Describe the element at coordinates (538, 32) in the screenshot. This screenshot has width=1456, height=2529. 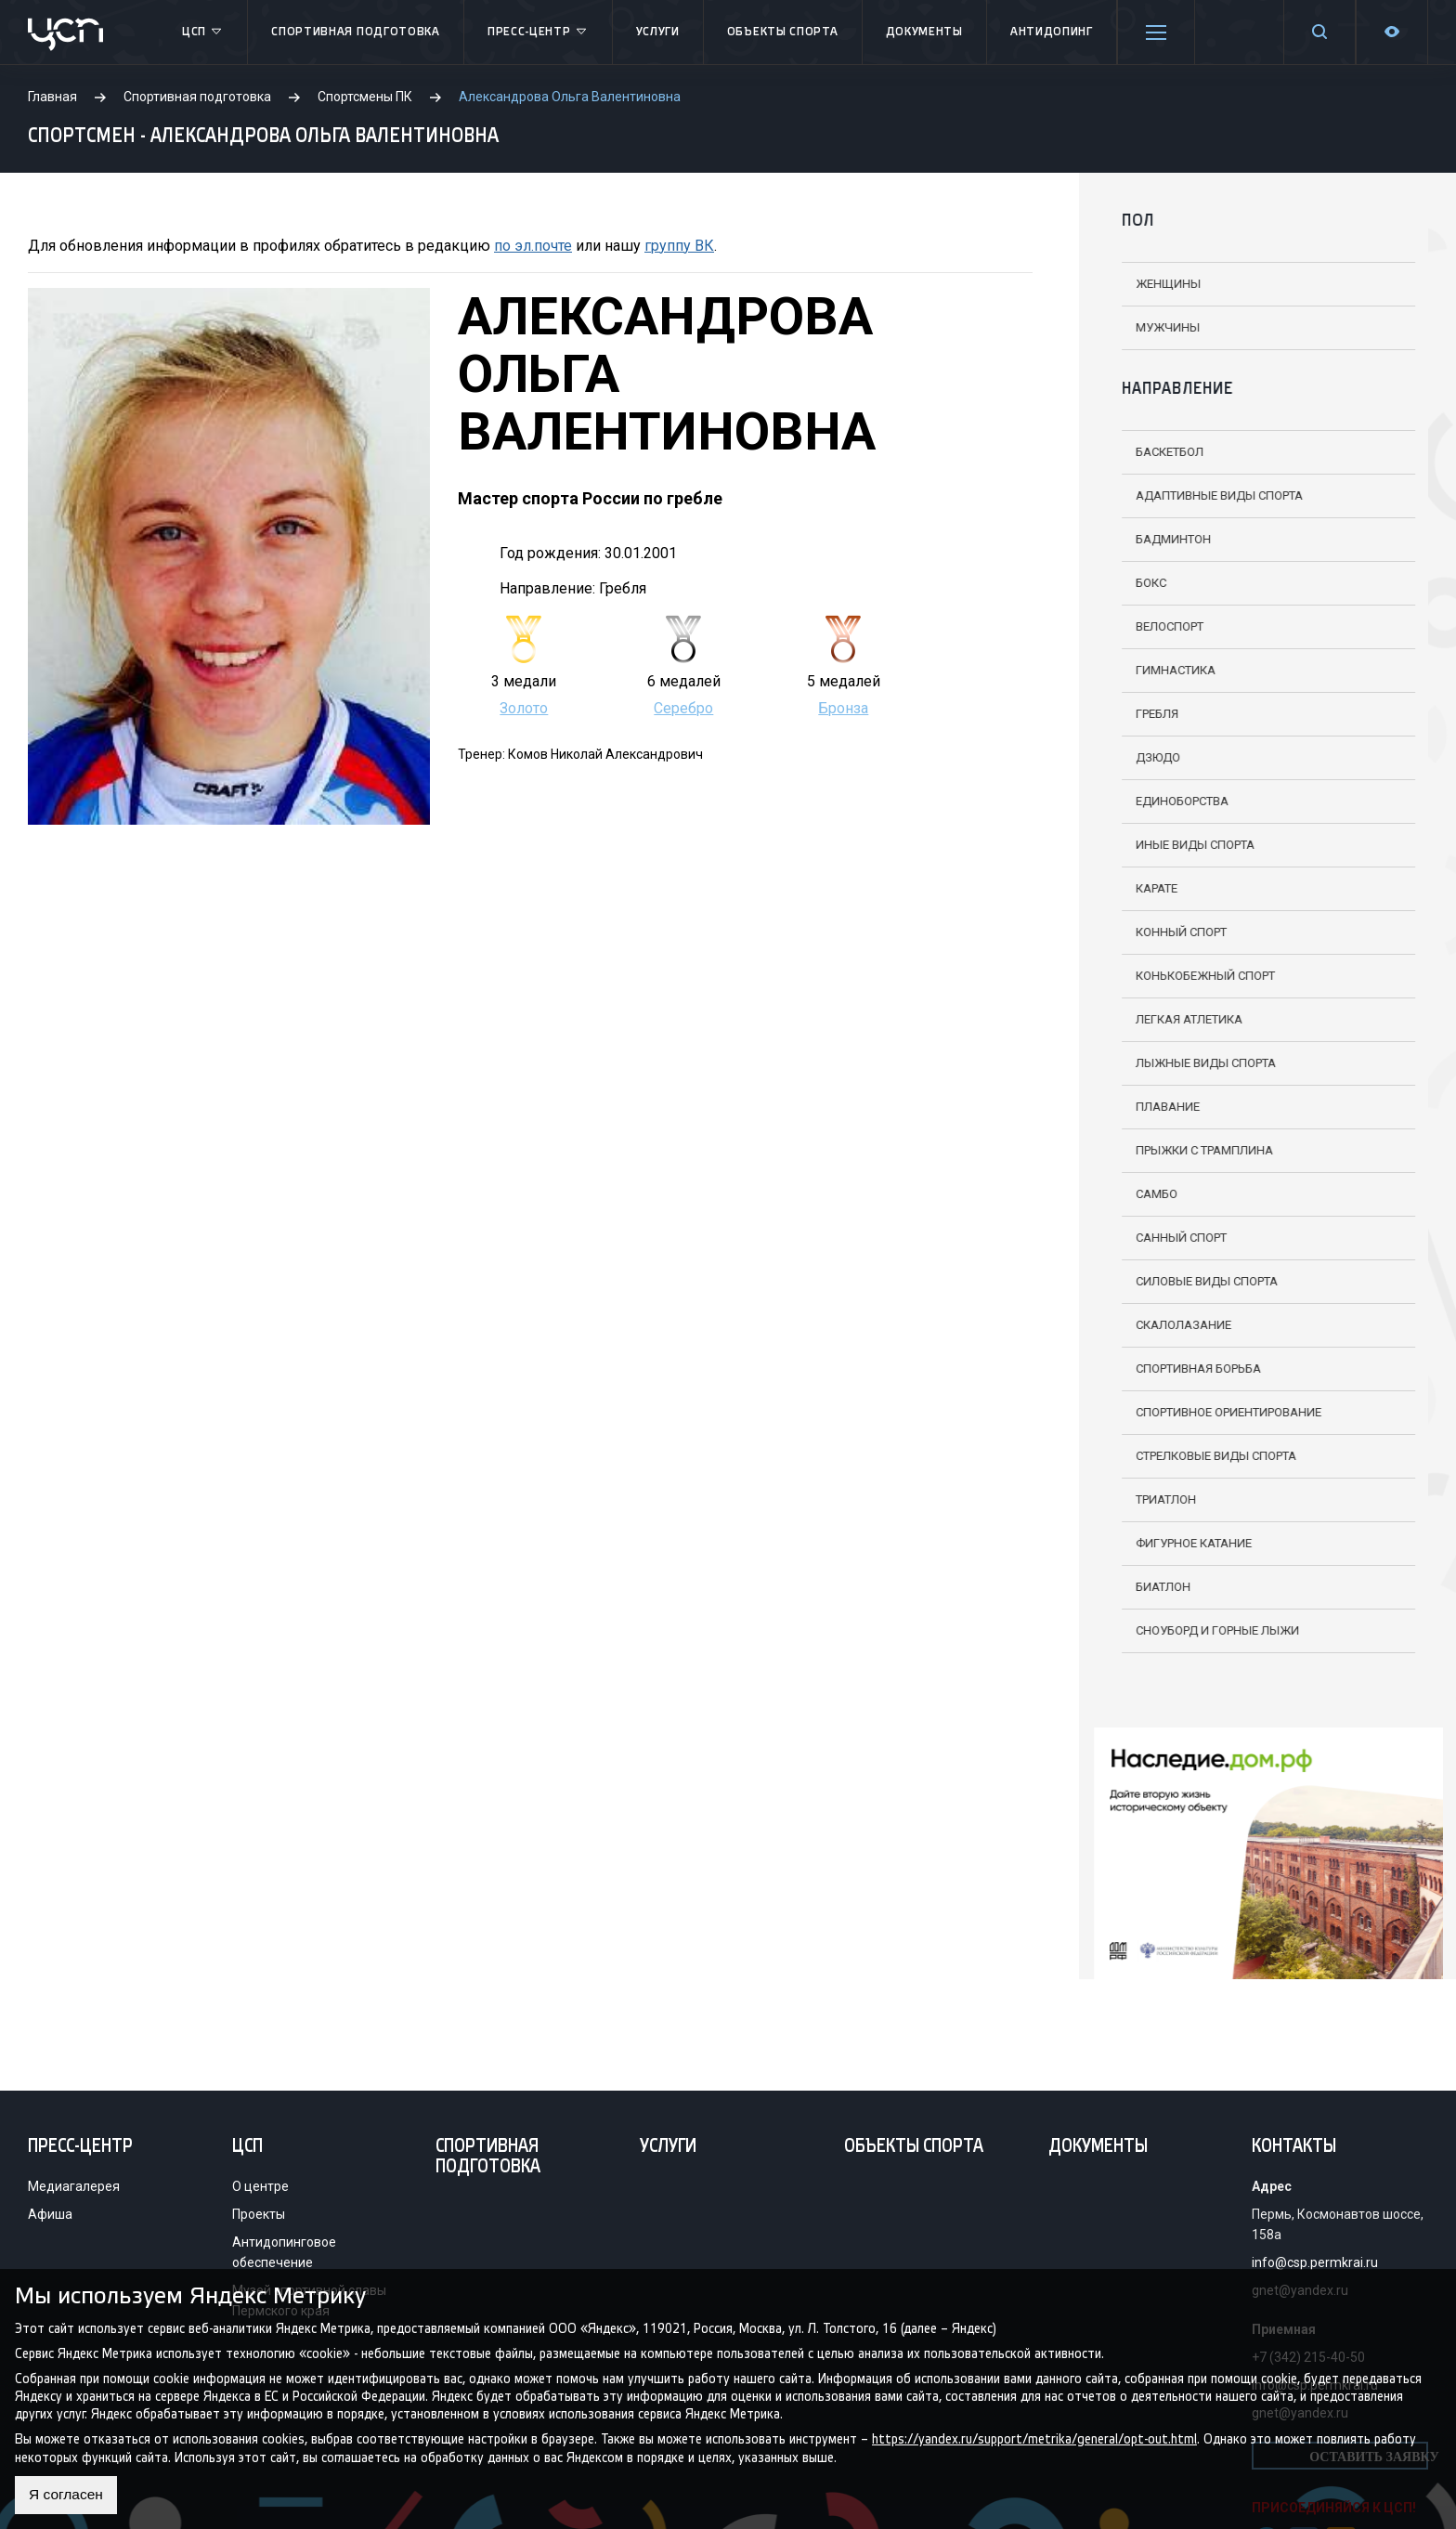
I see `Пресс-центр` at that location.